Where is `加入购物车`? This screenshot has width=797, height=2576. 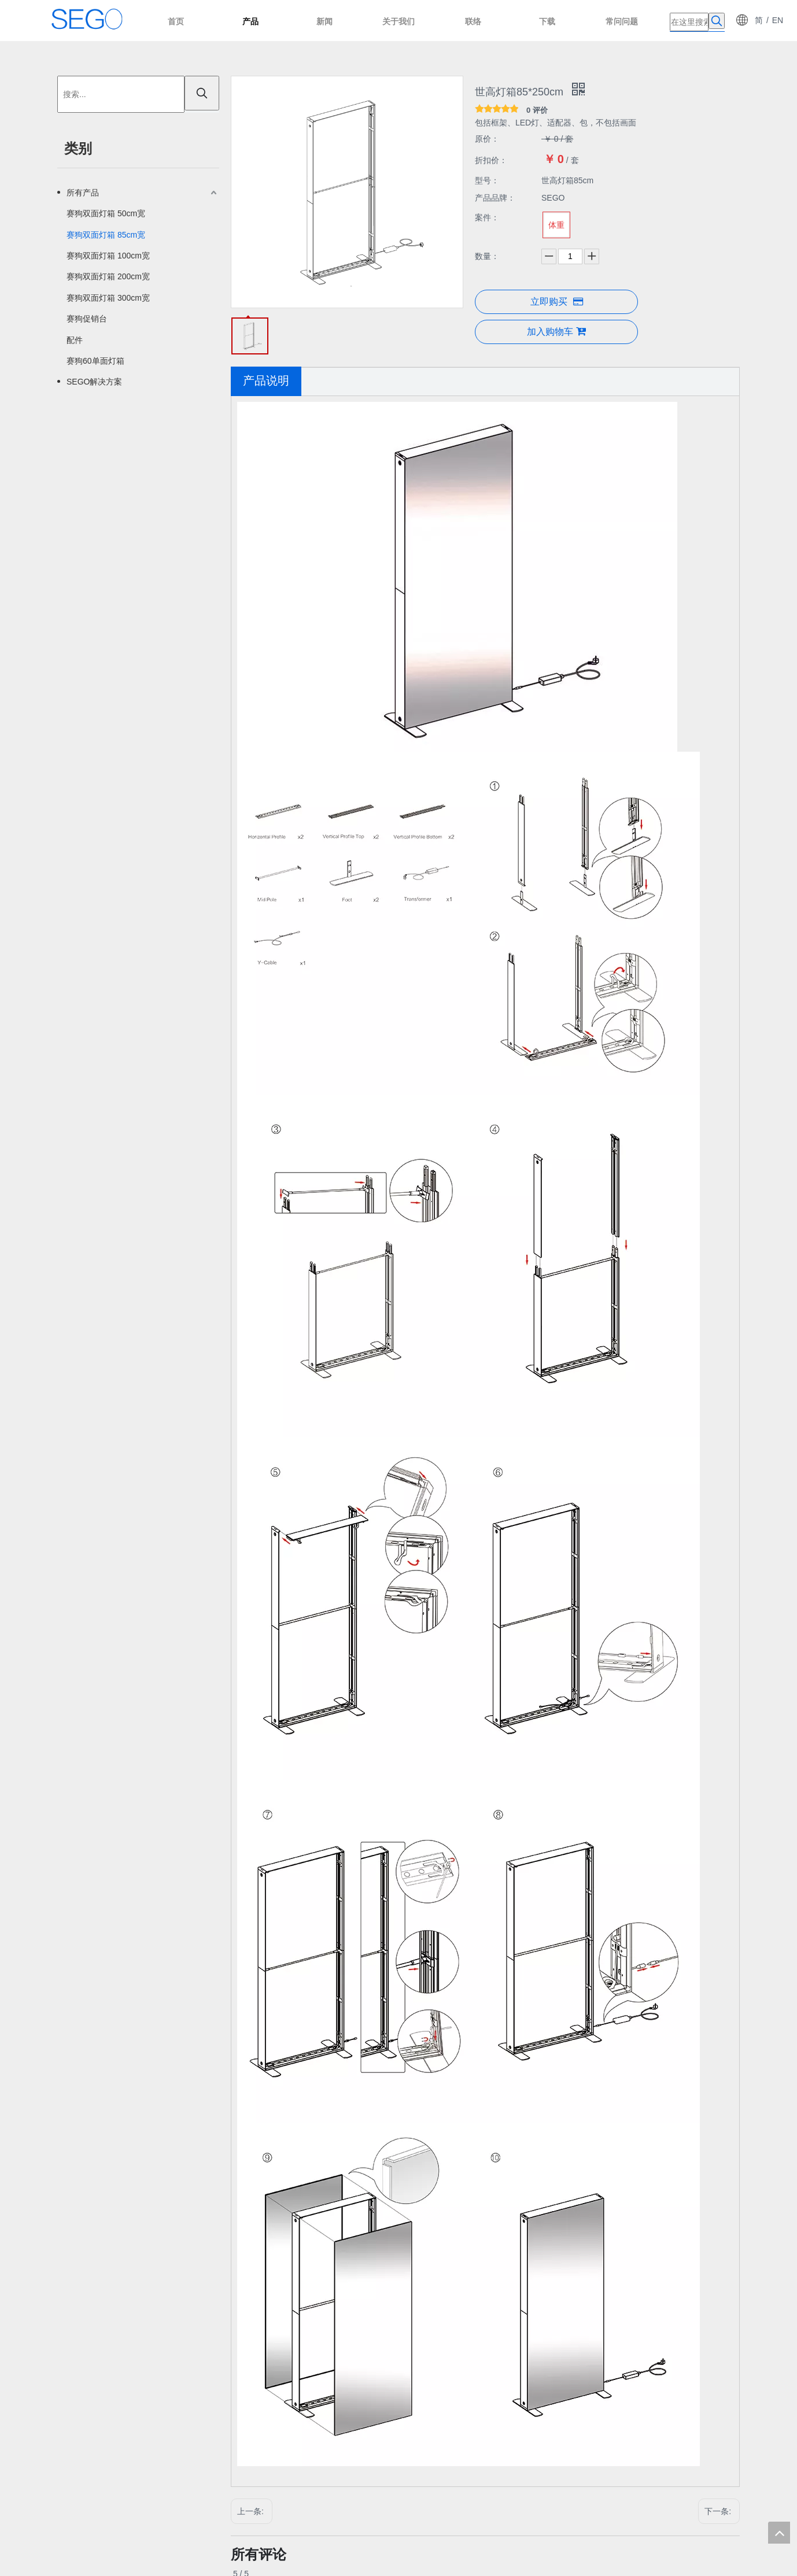 加入购物车 is located at coordinates (556, 331).